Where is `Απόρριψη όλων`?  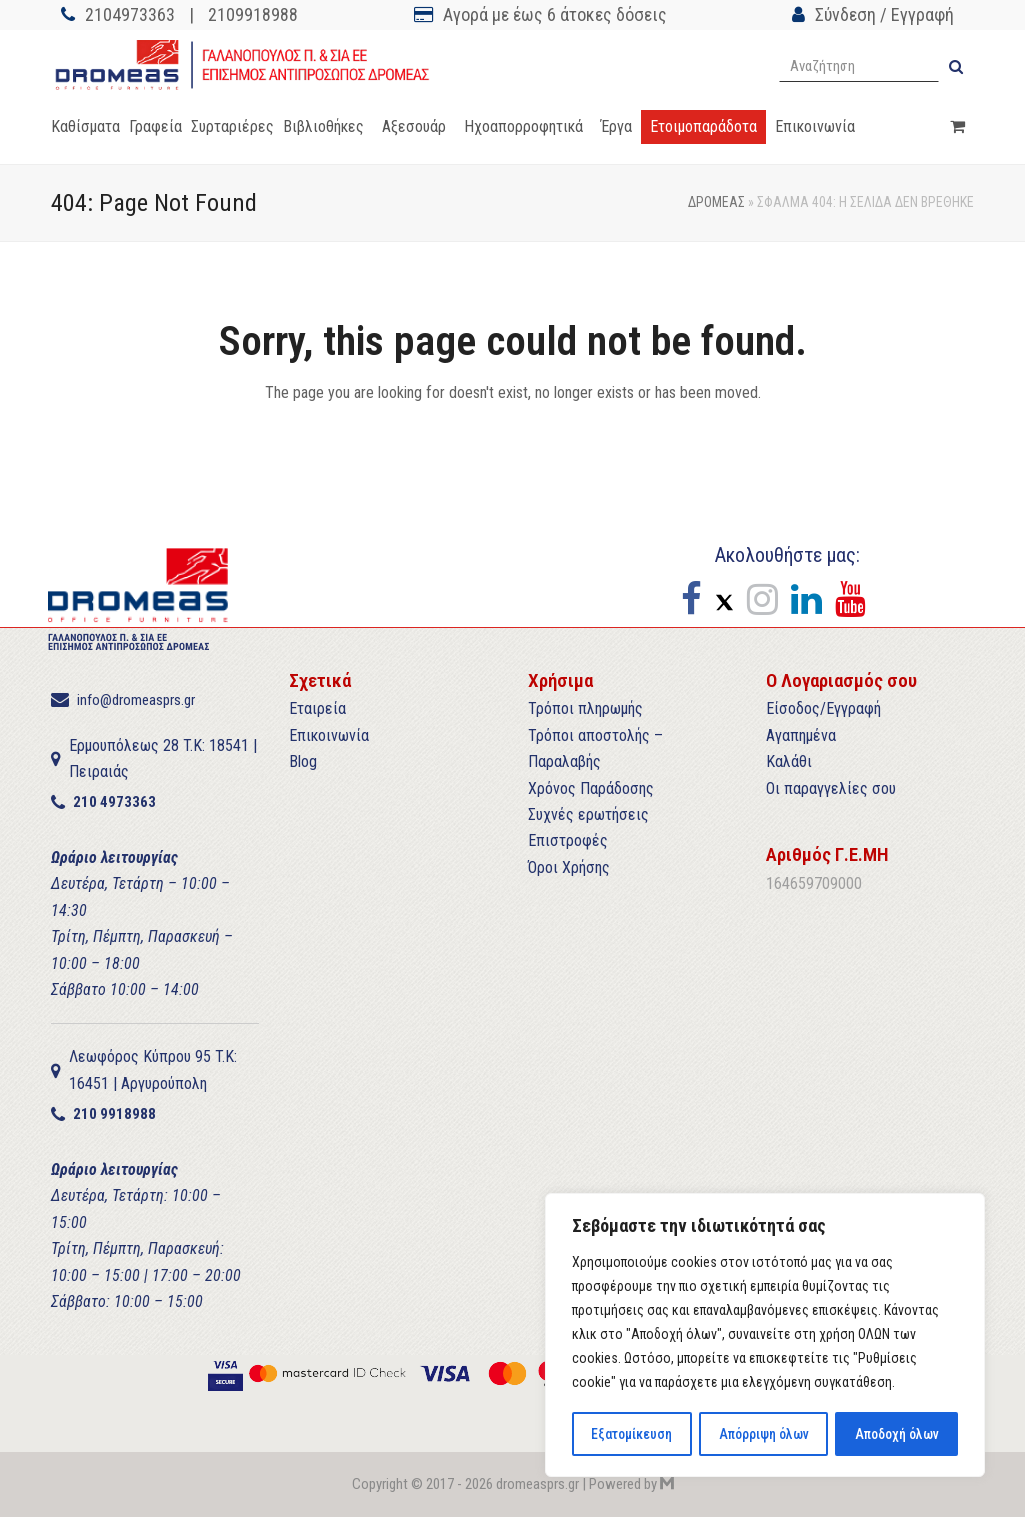 Απόρριψη όλων is located at coordinates (762, 1434).